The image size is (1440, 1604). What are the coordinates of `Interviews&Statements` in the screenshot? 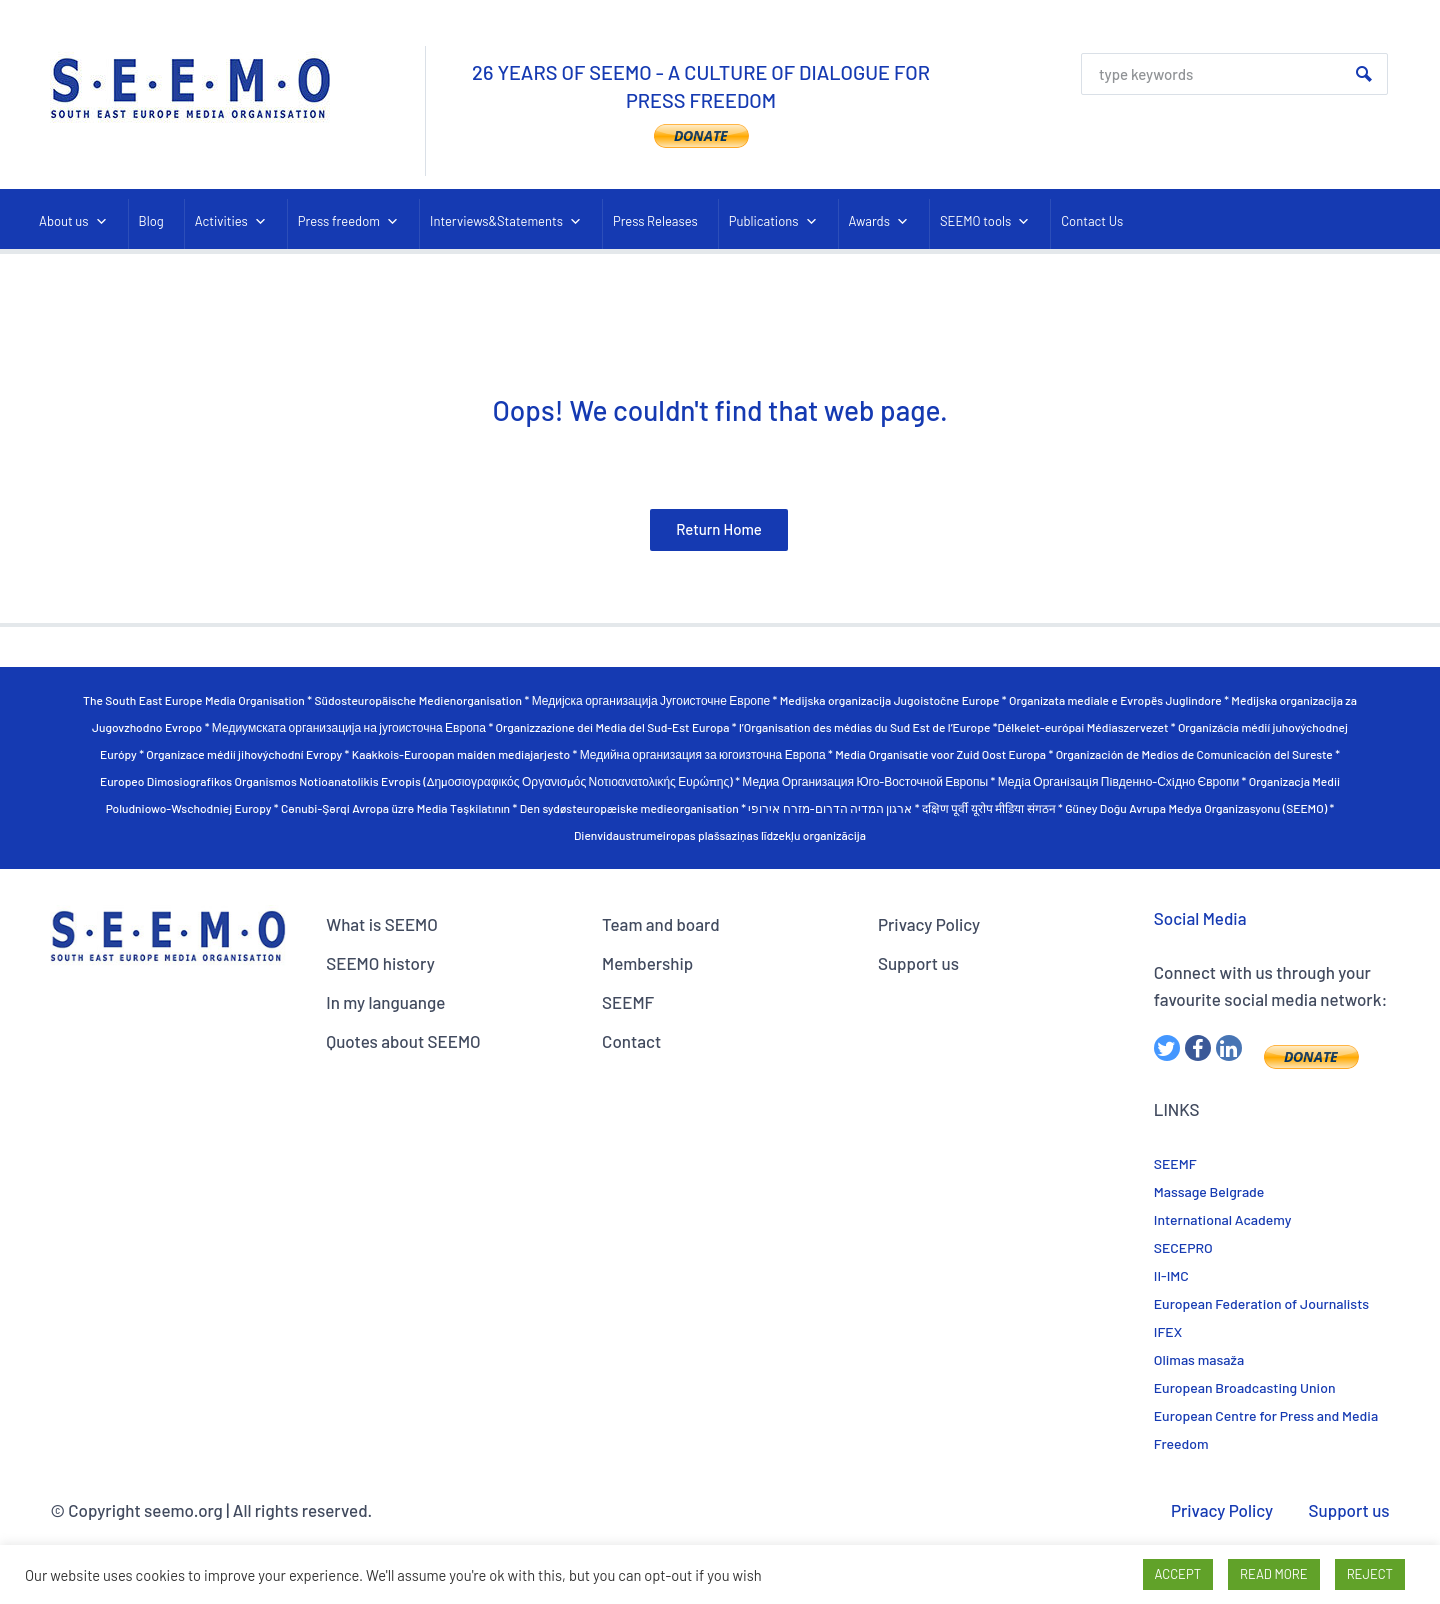 It's located at (506, 221).